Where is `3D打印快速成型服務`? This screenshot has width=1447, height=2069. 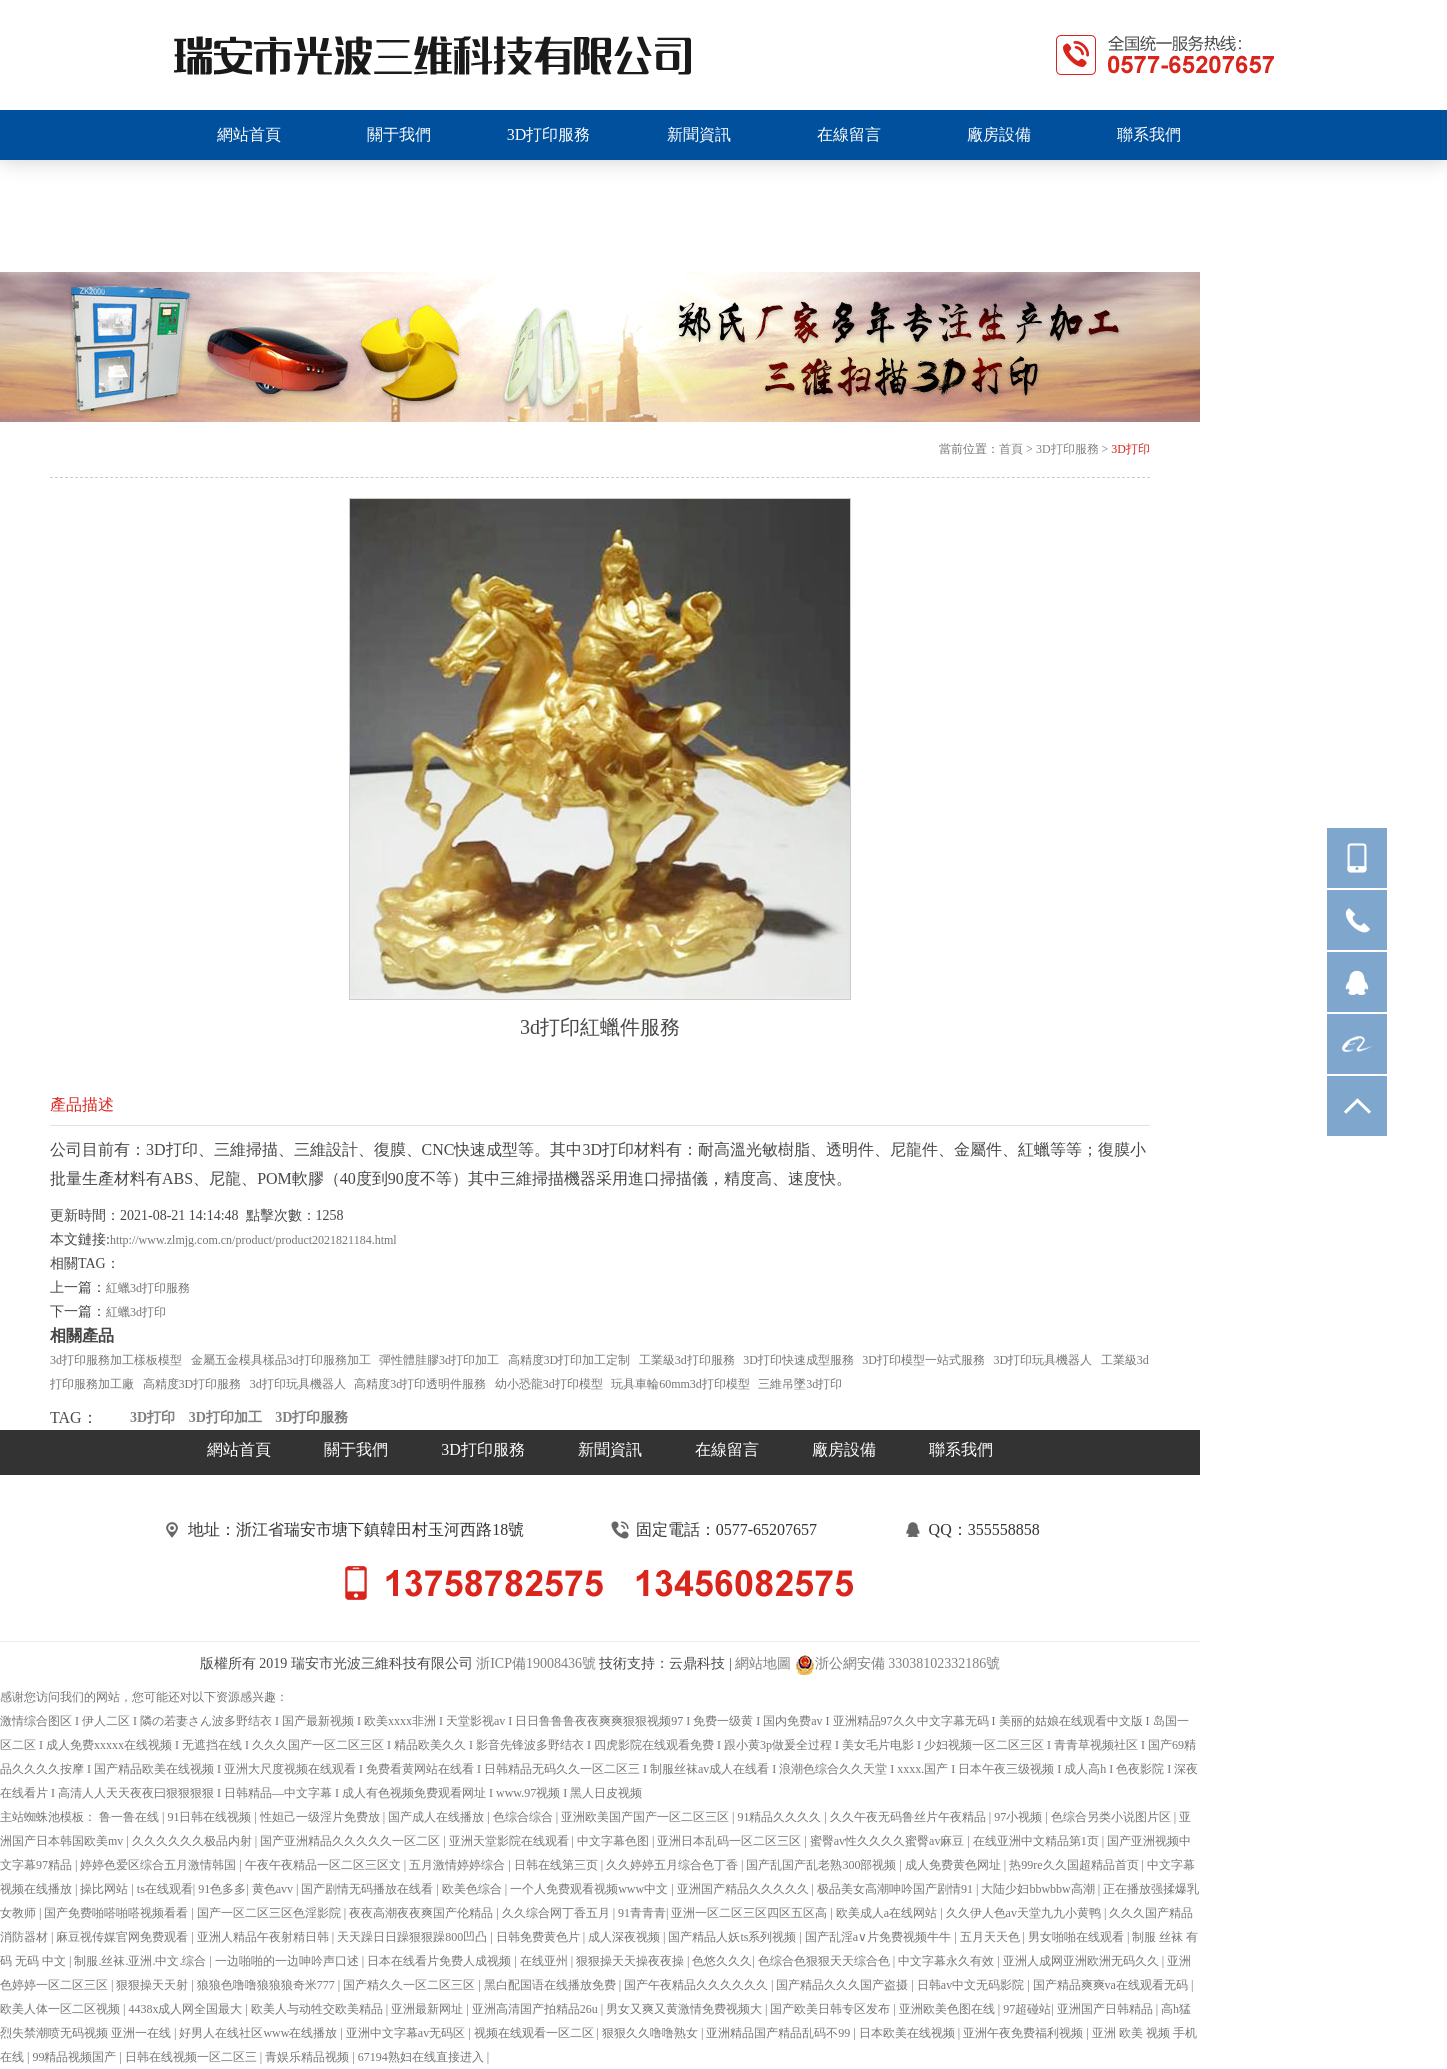 3D打印快速成型服務 is located at coordinates (798, 1360).